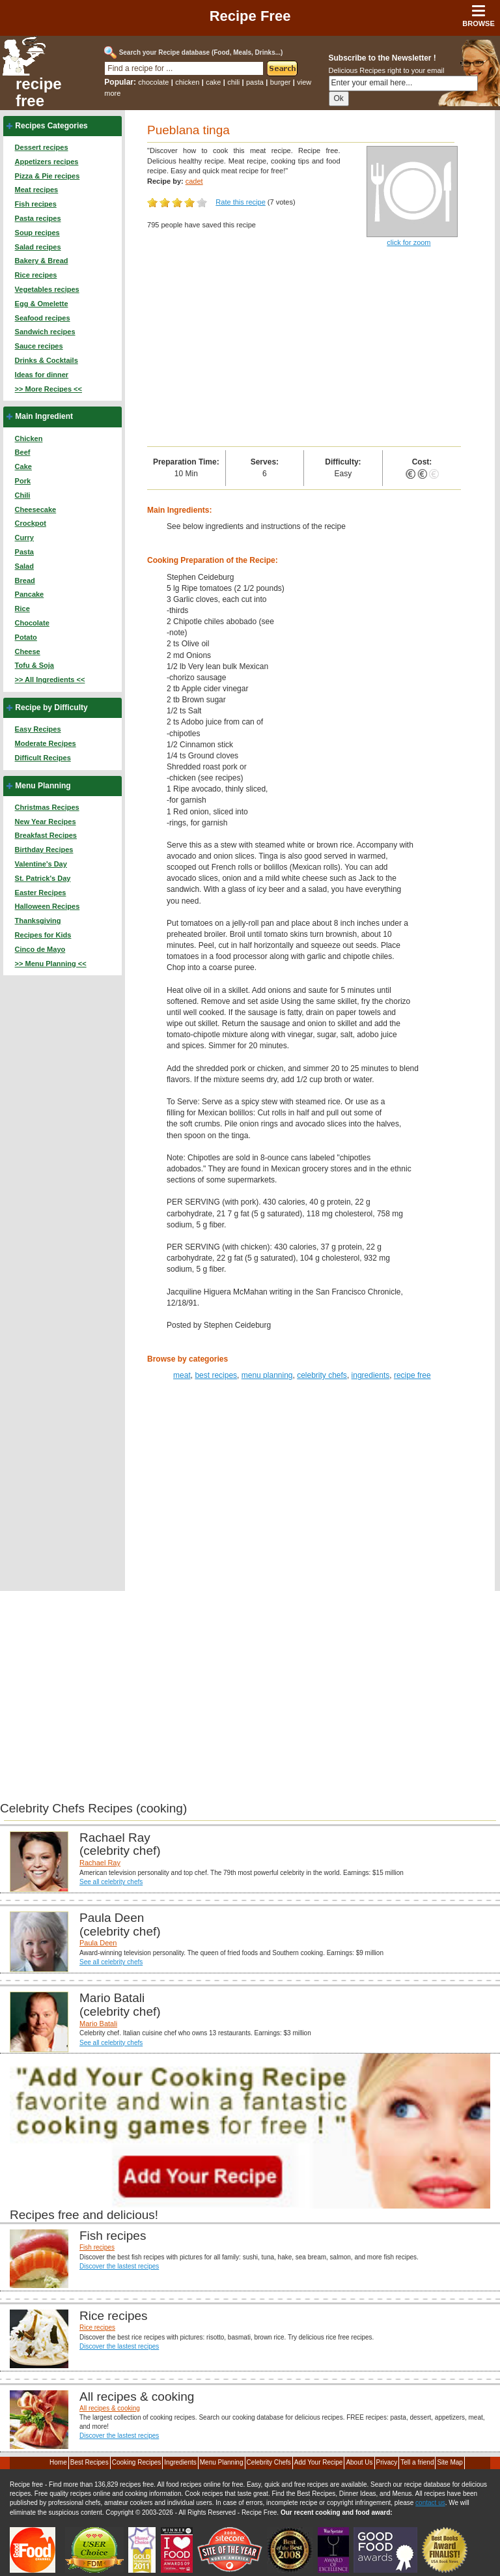 The height and width of the screenshot is (2576, 500). I want to click on Christmas Recipes, so click(47, 807).